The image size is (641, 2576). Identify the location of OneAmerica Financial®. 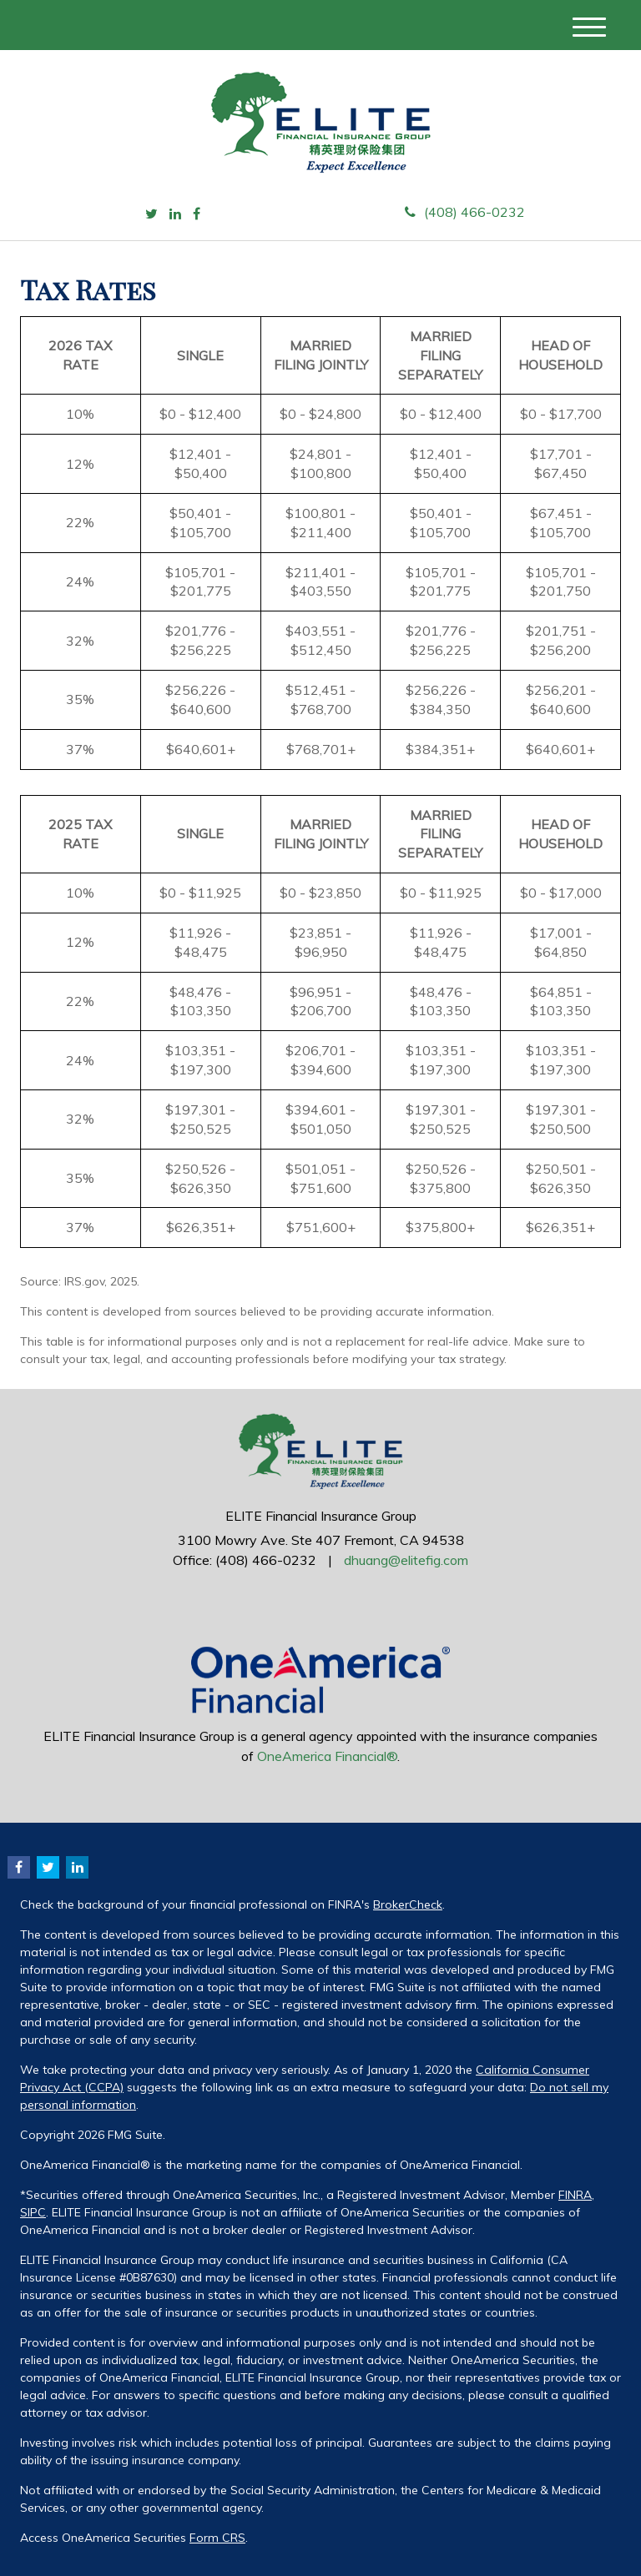
(327, 1756).